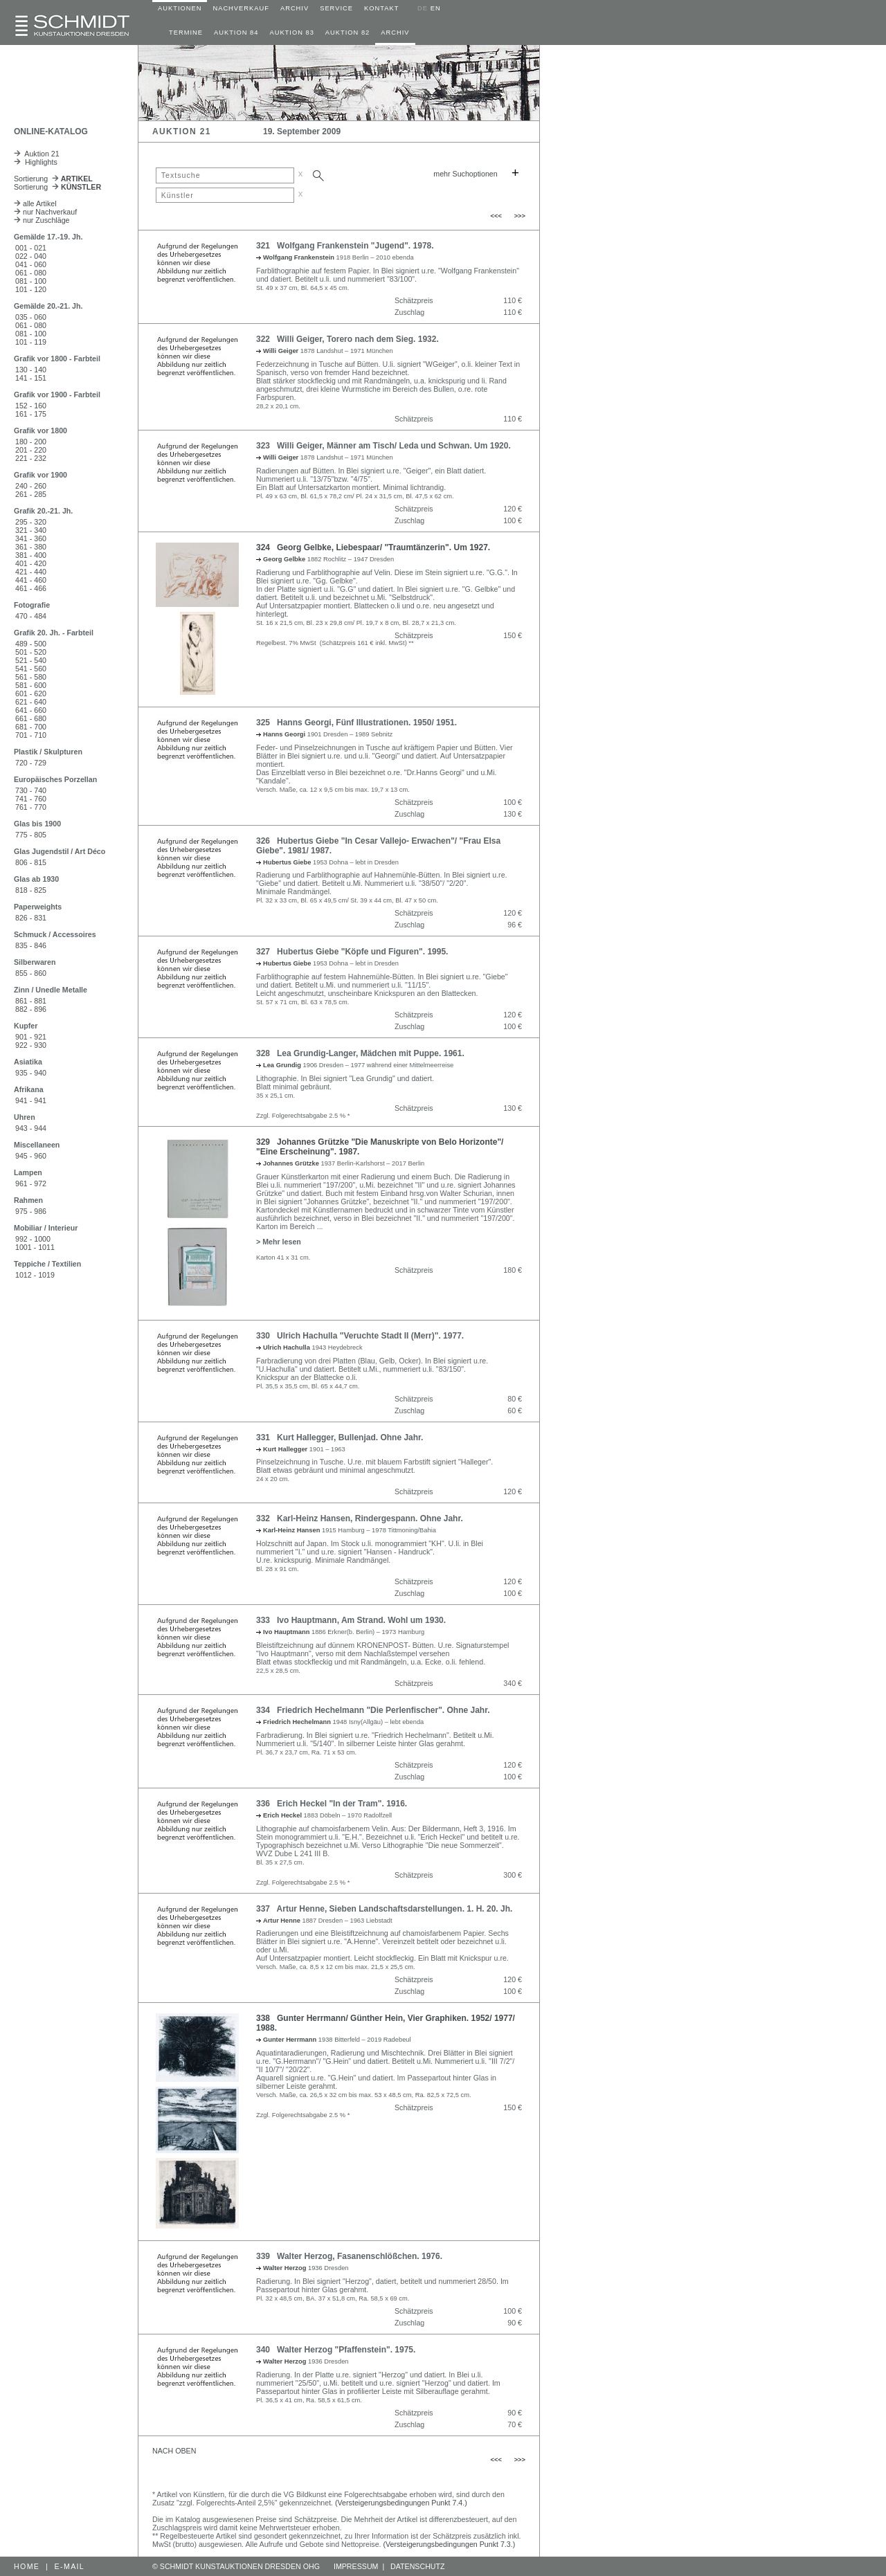 Image resolution: width=886 pixels, height=2576 pixels. Describe the element at coordinates (30, 1045) in the screenshot. I see `922 - 930` at that location.